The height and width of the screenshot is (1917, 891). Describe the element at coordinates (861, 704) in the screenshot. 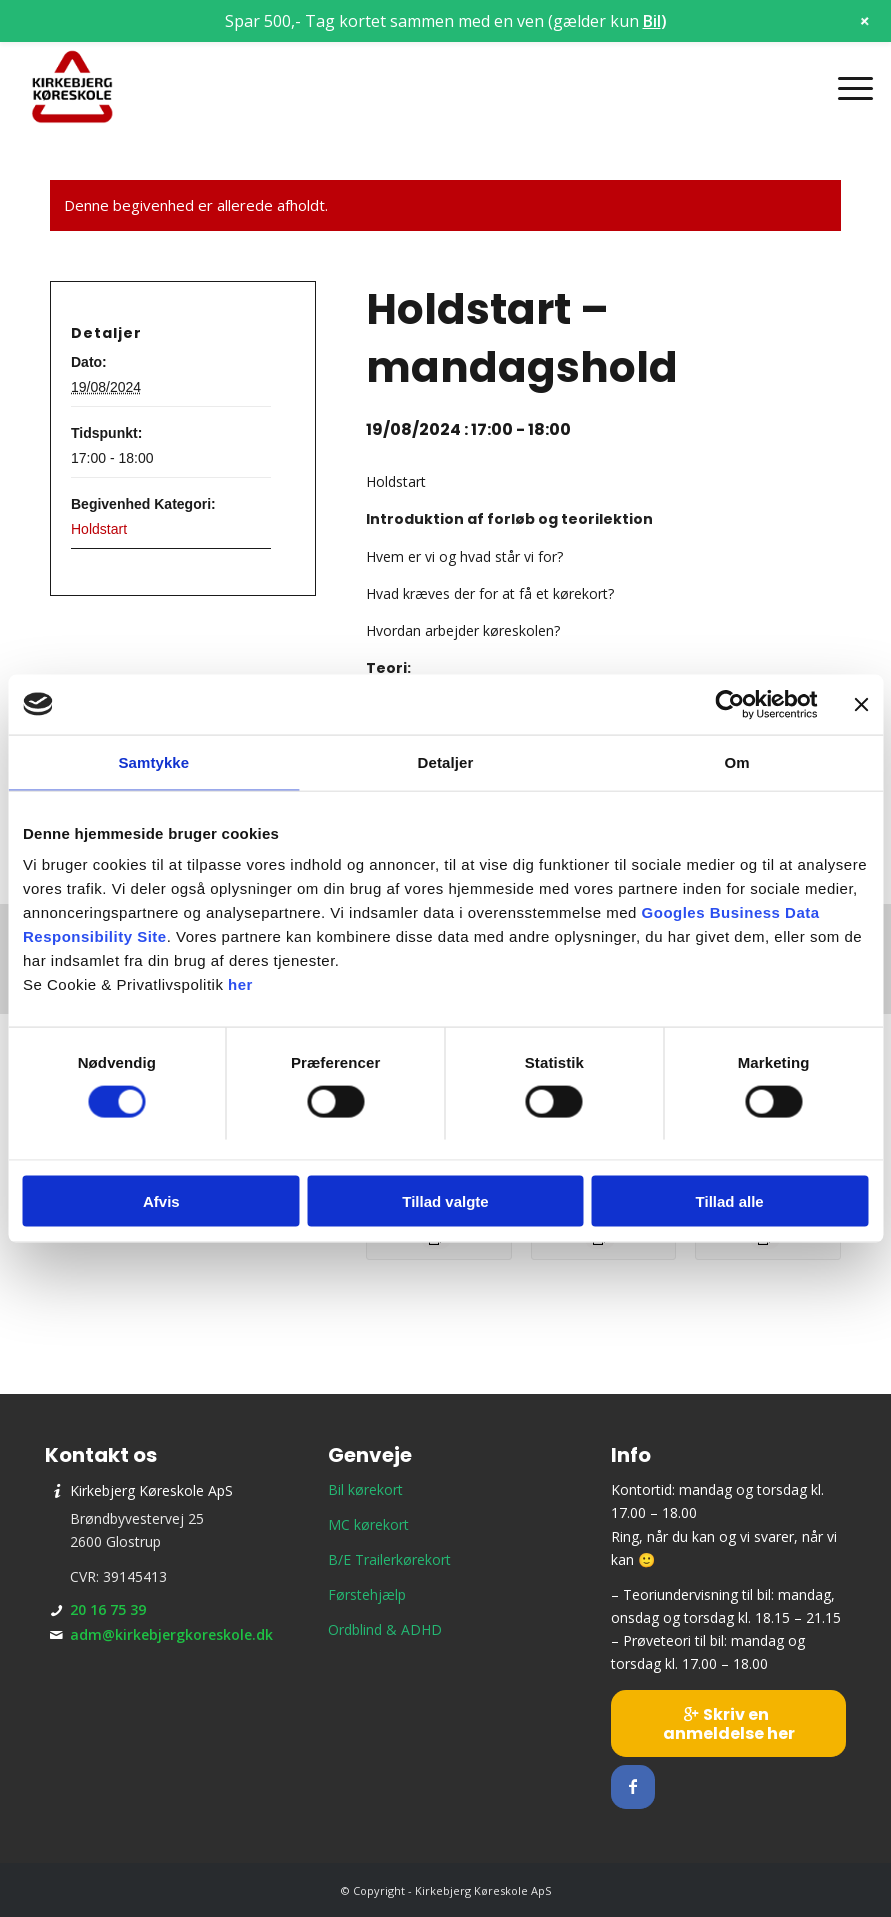

I see `[Luk banner]` at that location.